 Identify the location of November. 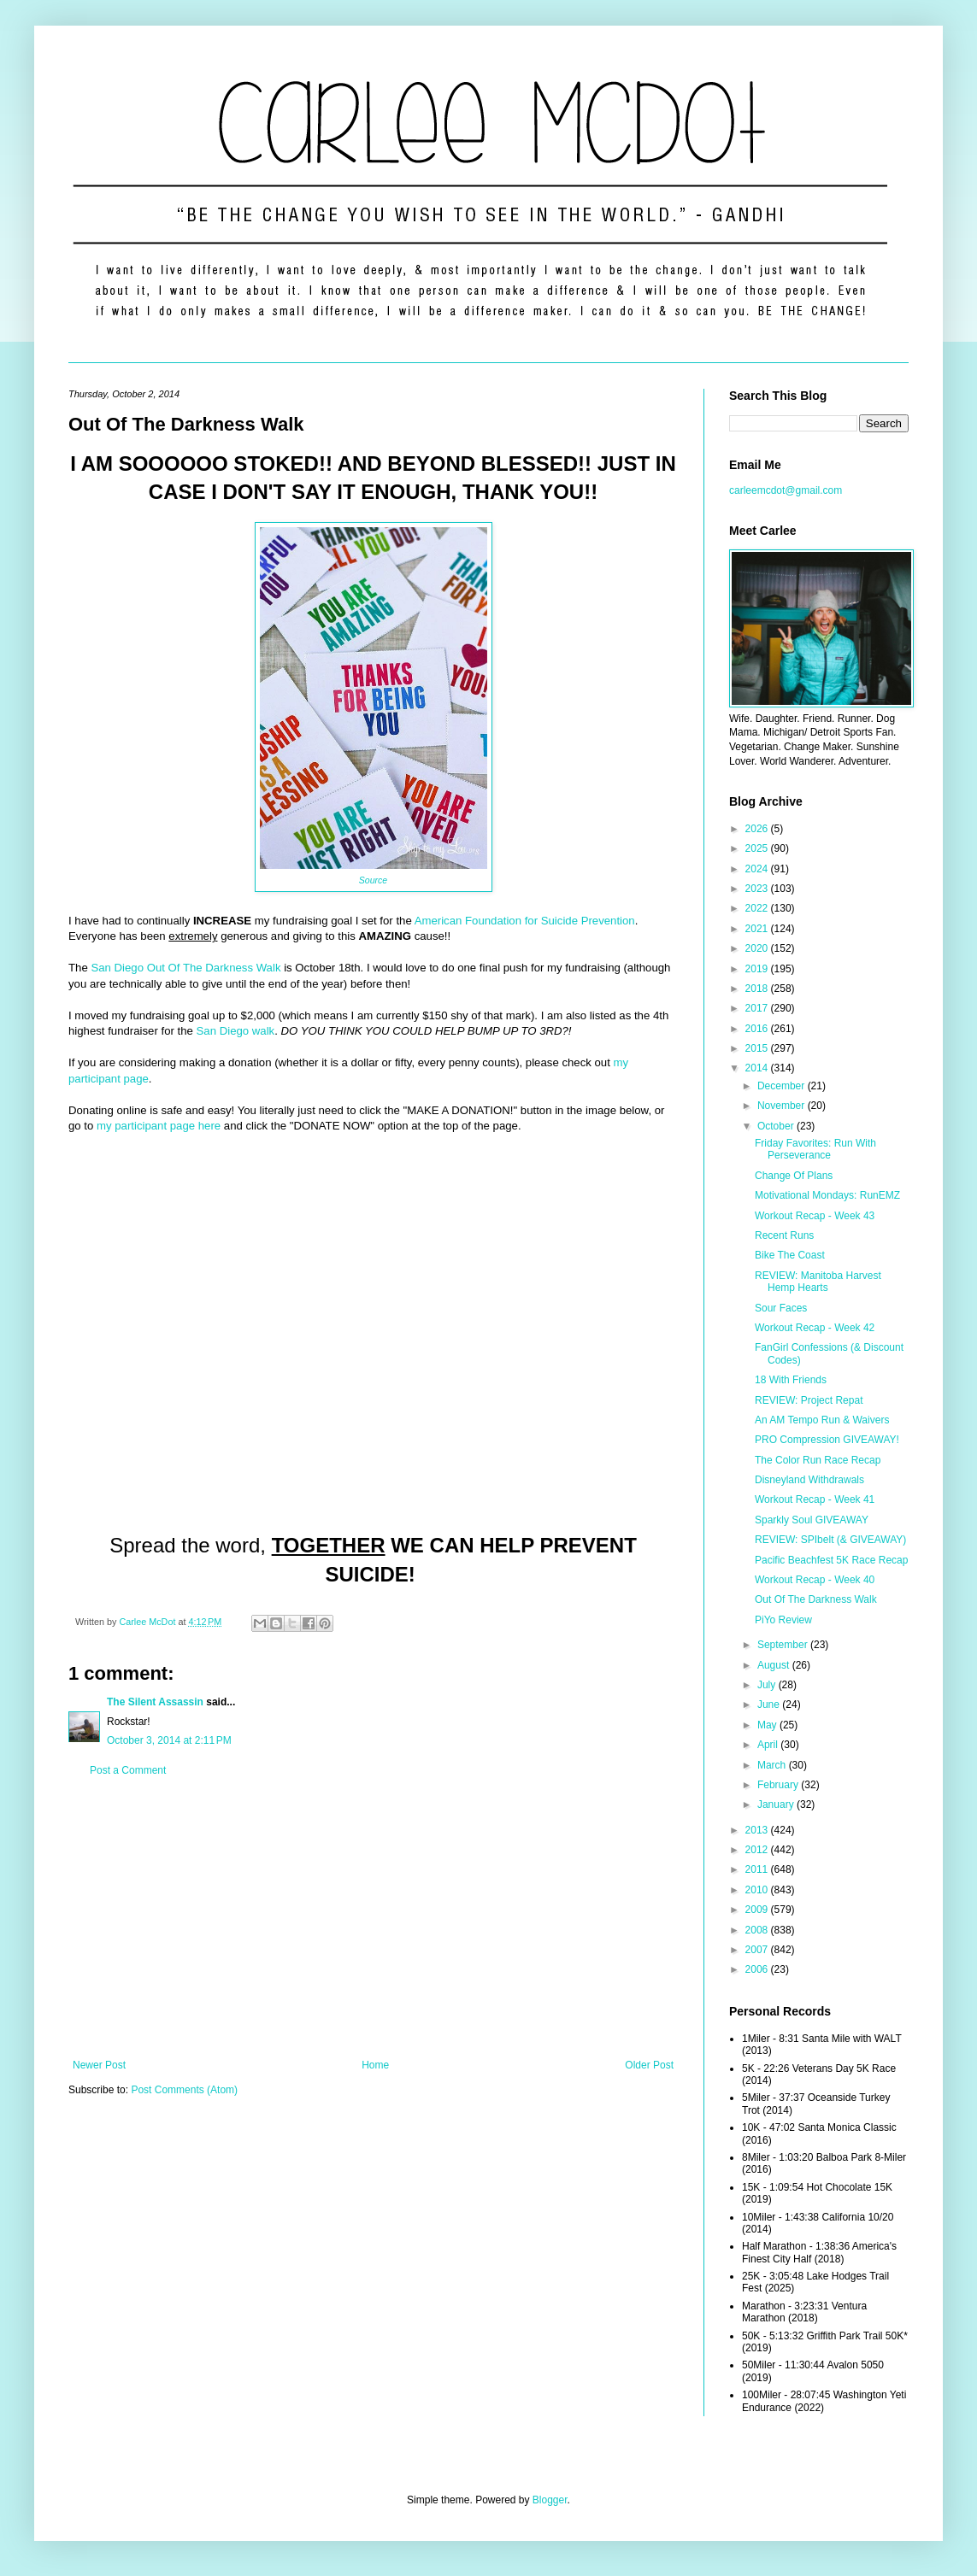
(782, 1106).